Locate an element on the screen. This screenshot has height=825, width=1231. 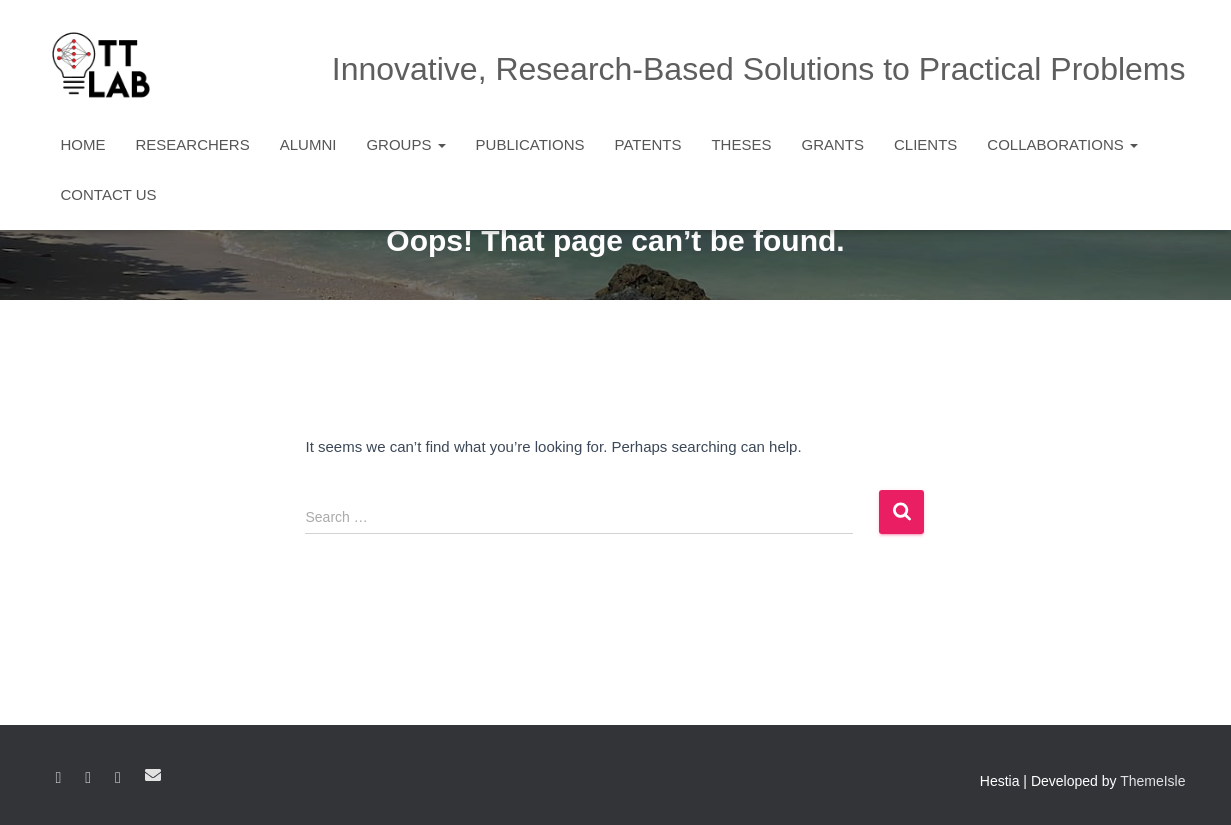
Alumni is located at coordinates (308, 144).